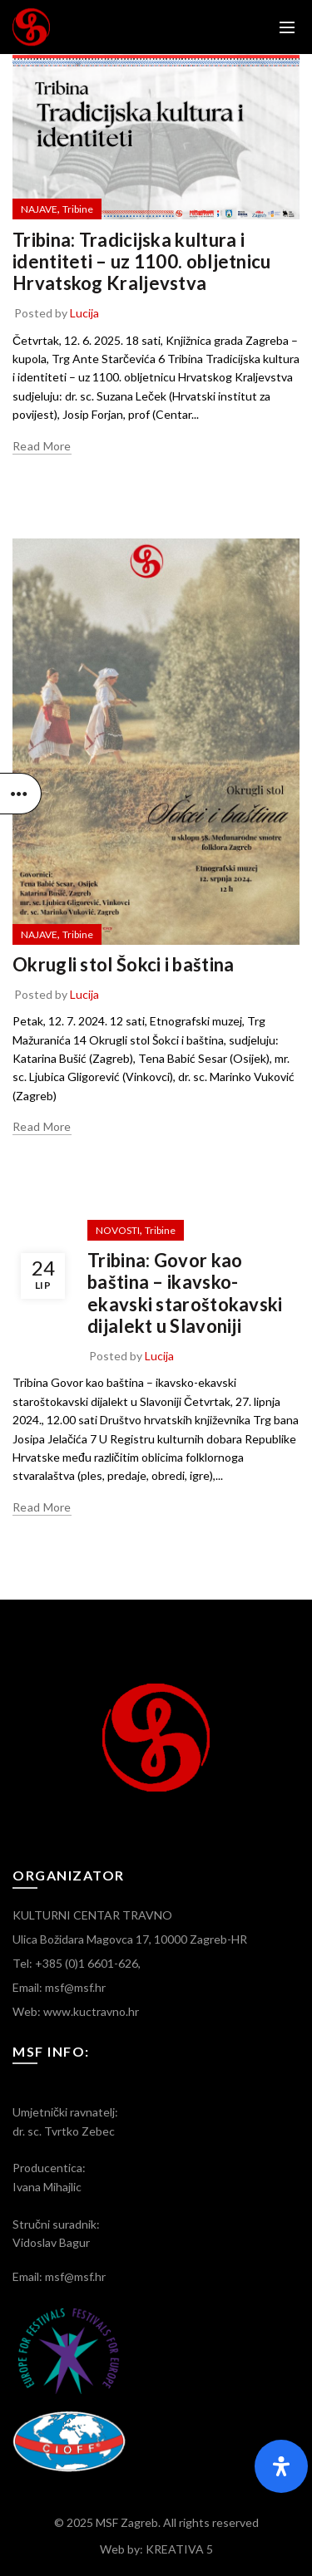 This screenshot has height=2576, width=312. Describe the element at coordinates (129, 1939) in the screenshot. I see `Ulica Božidara Magovca 17, 10000 Zagreb-HR` at that location.